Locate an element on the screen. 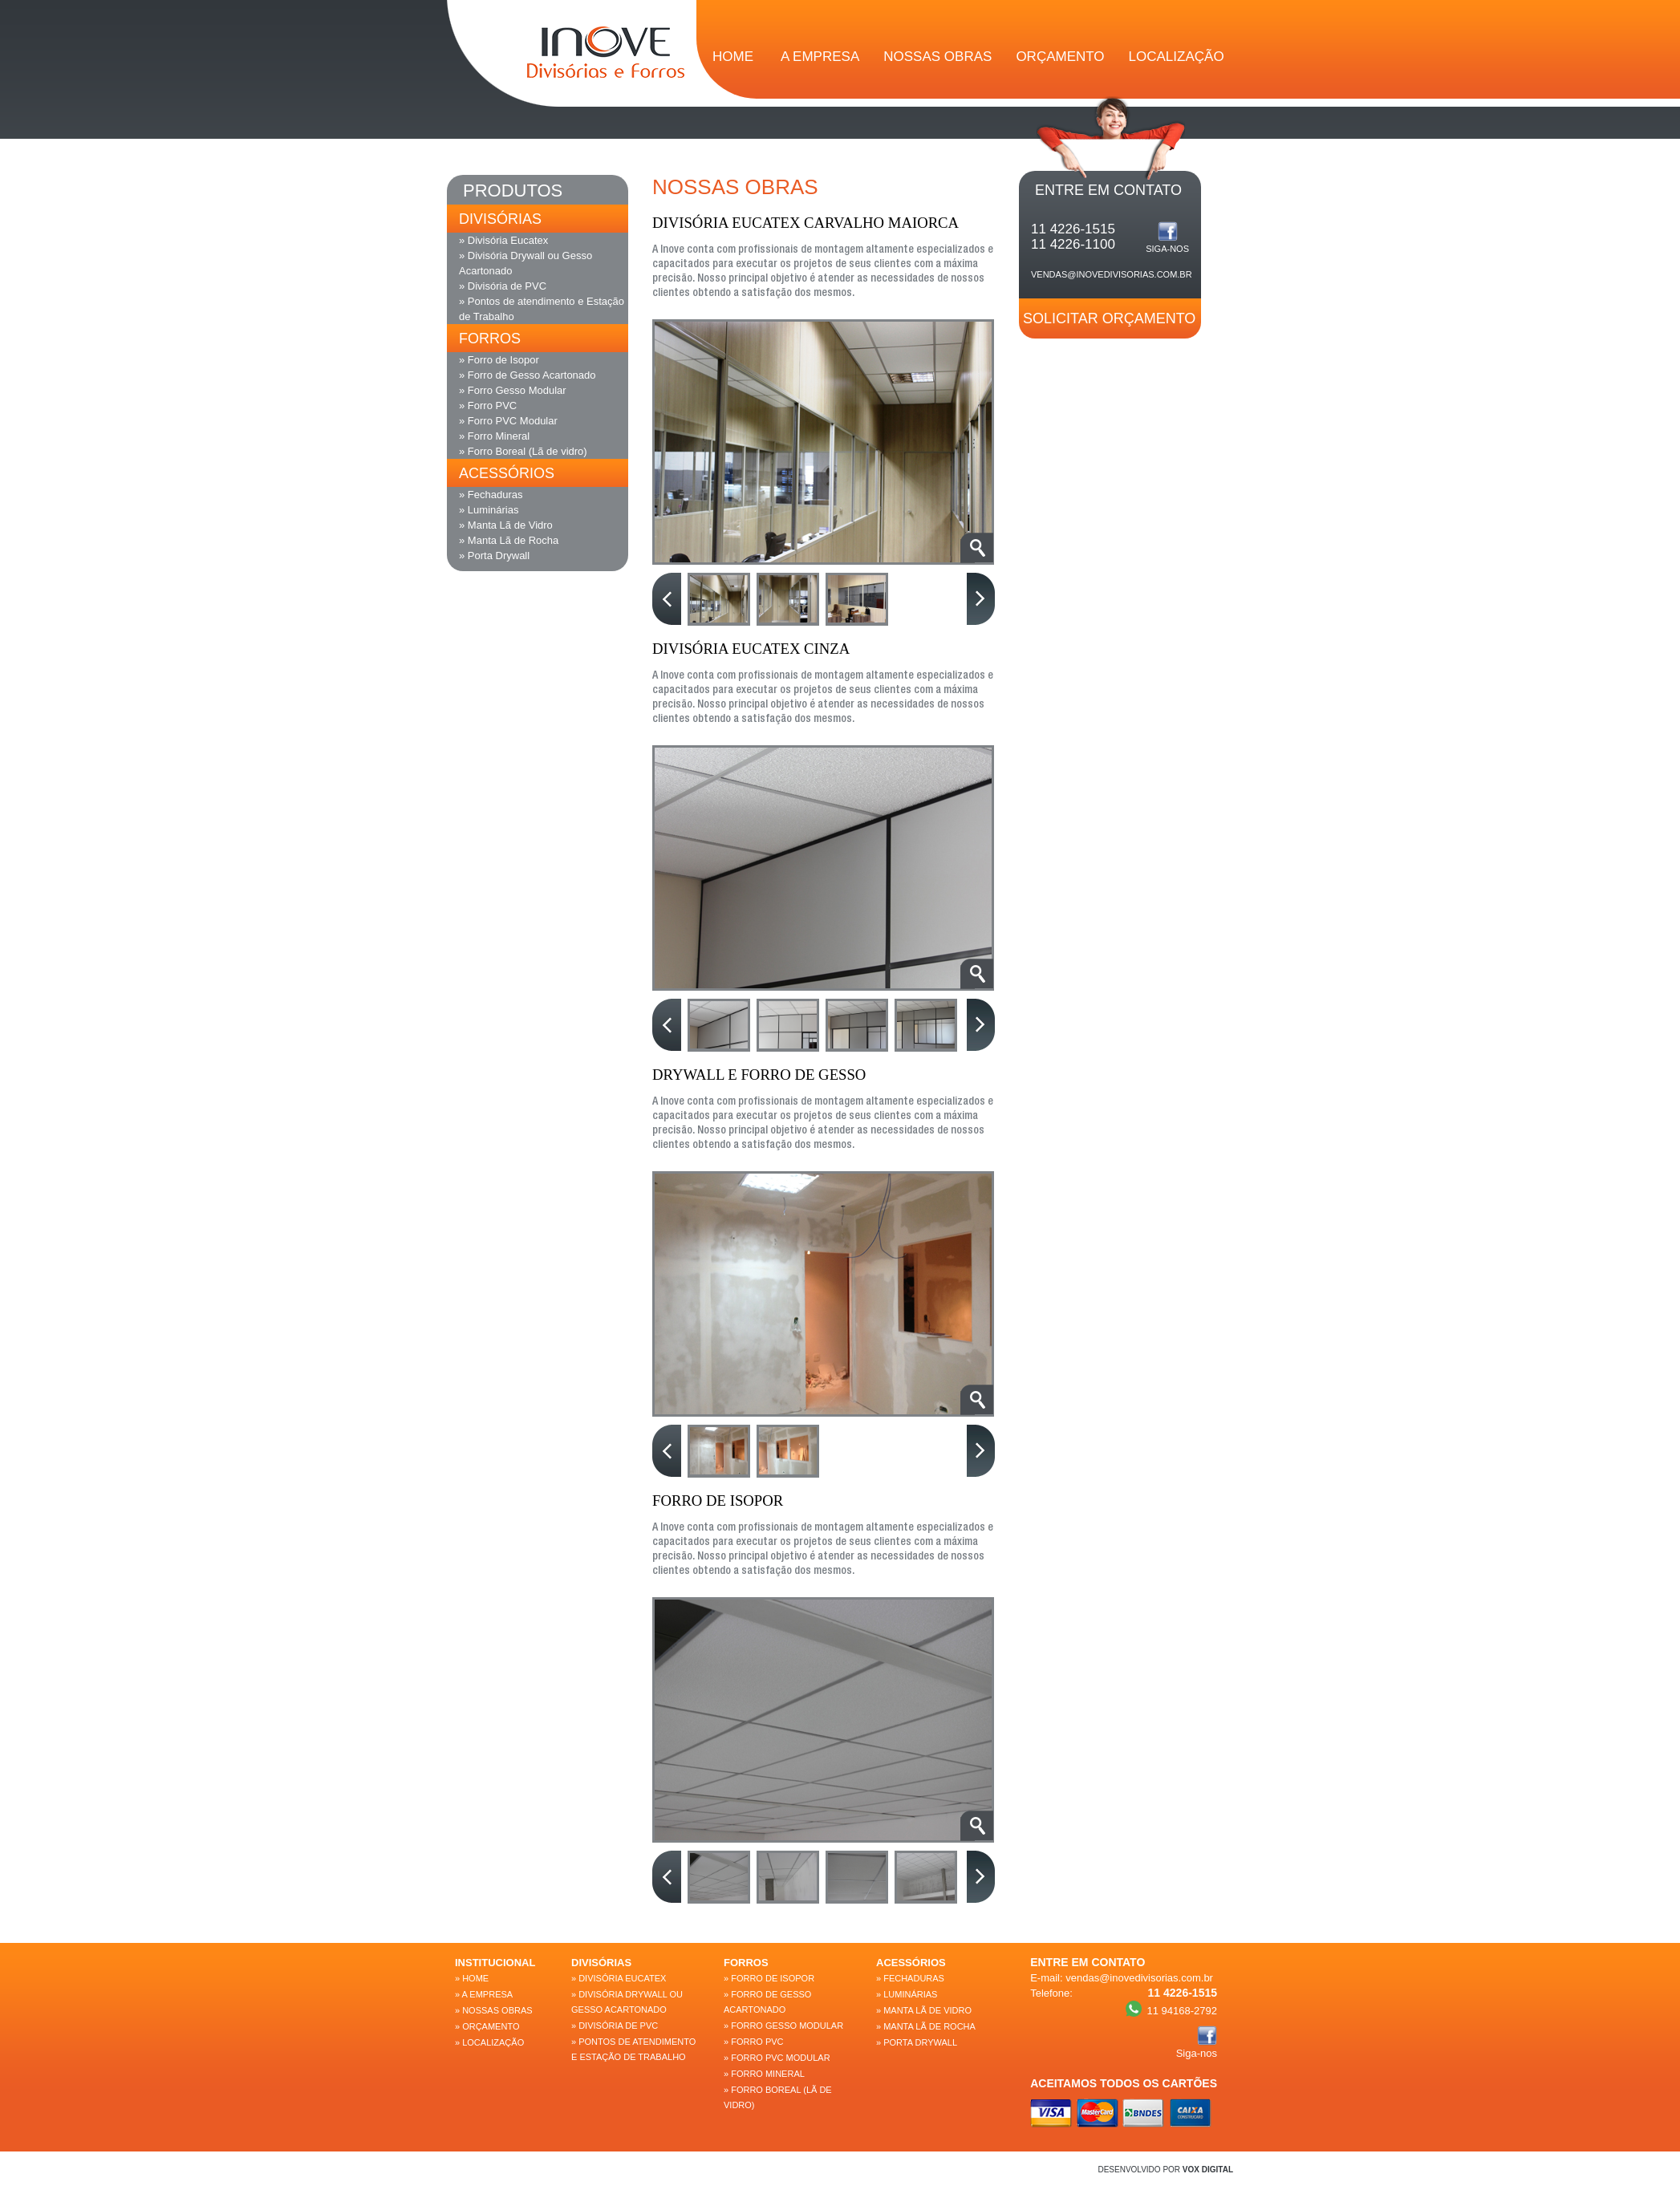  » Divisória Drywall ou Gesso Acartonado is located at coordinates (525, 263).